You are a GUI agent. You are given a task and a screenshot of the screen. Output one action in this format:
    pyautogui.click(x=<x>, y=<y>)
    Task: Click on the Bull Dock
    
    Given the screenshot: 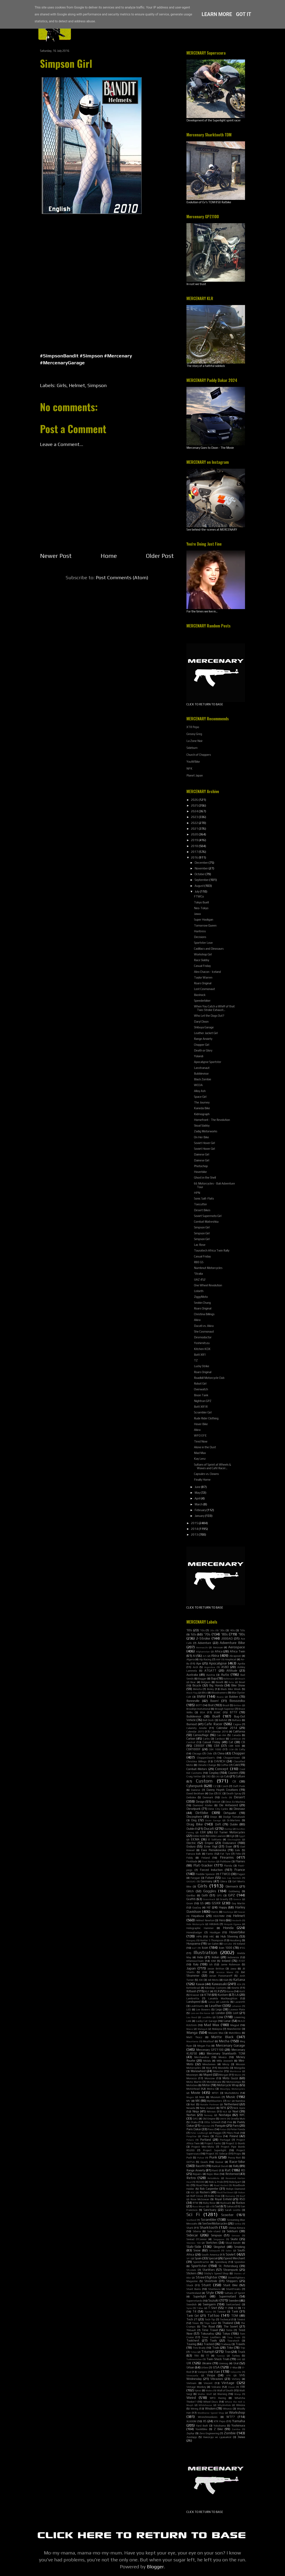 What is the action you would take?
    pyautogui.click(x=208, y=1720)
    